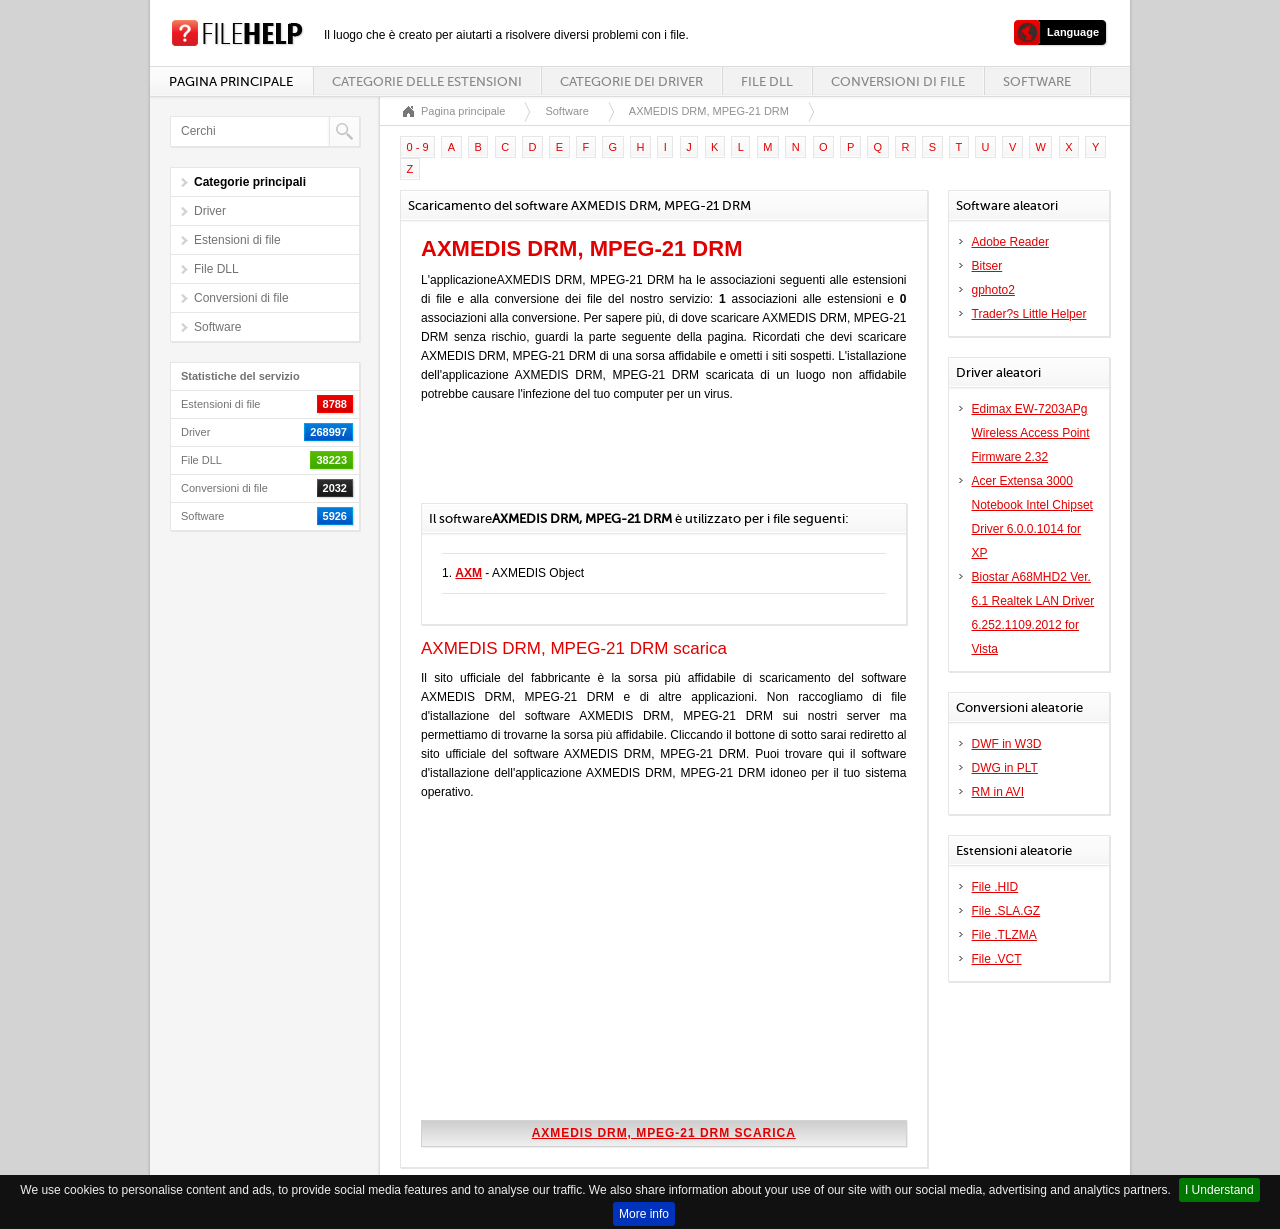 The width and height of the screenshot is (1280, 1229). Describe the element at coordinates (993, 290) in the screenshot. I see `gphoto2` at that location.